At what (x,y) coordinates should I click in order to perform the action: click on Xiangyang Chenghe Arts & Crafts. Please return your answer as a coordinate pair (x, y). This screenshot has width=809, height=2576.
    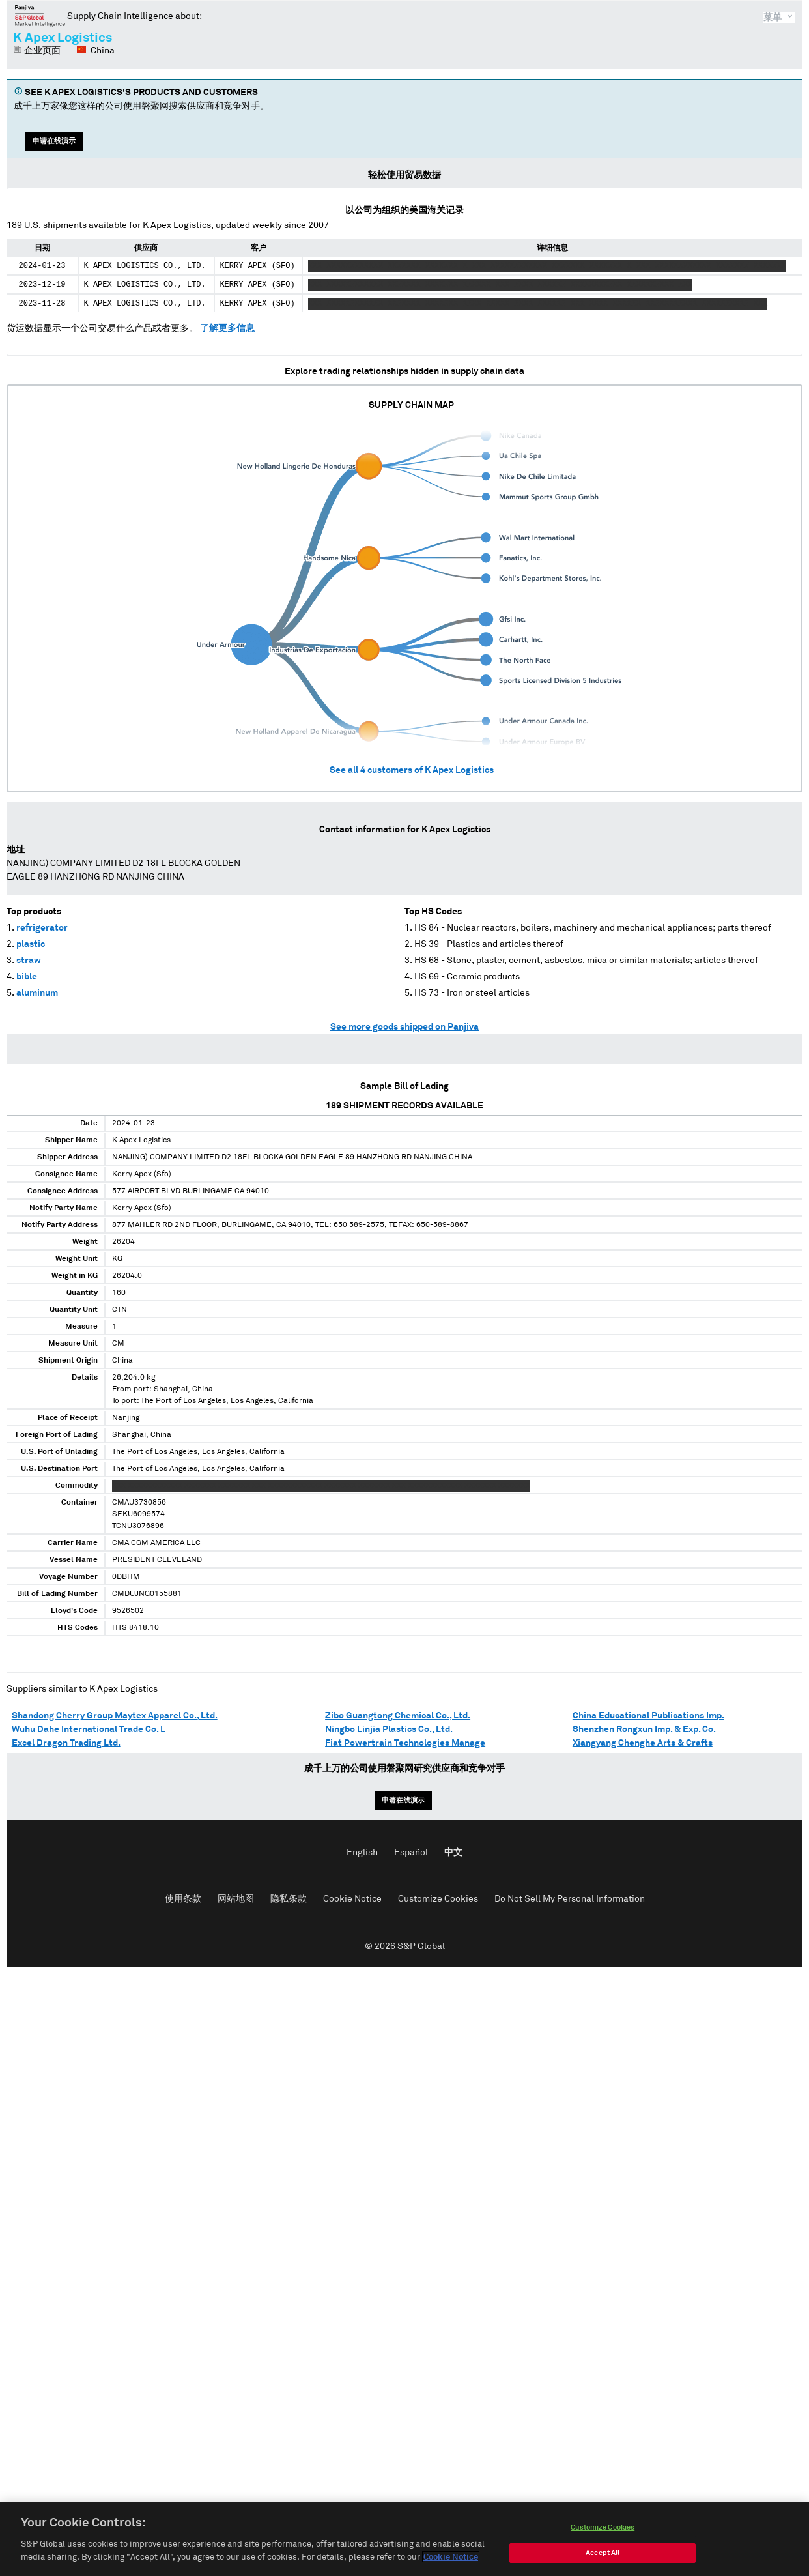
    Looking at the image, I should click on (643, 1743).